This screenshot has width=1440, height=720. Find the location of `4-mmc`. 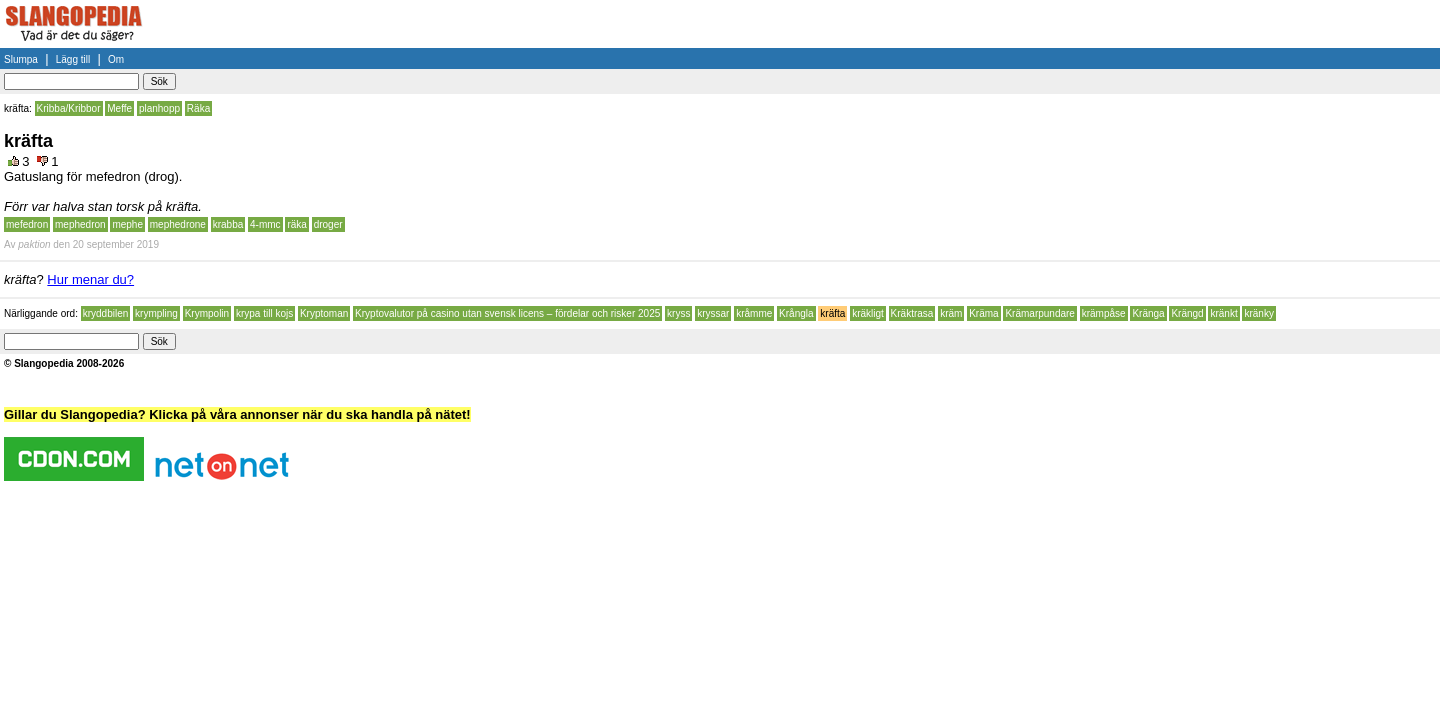

4-mmc is located at coordinates (265, 224).